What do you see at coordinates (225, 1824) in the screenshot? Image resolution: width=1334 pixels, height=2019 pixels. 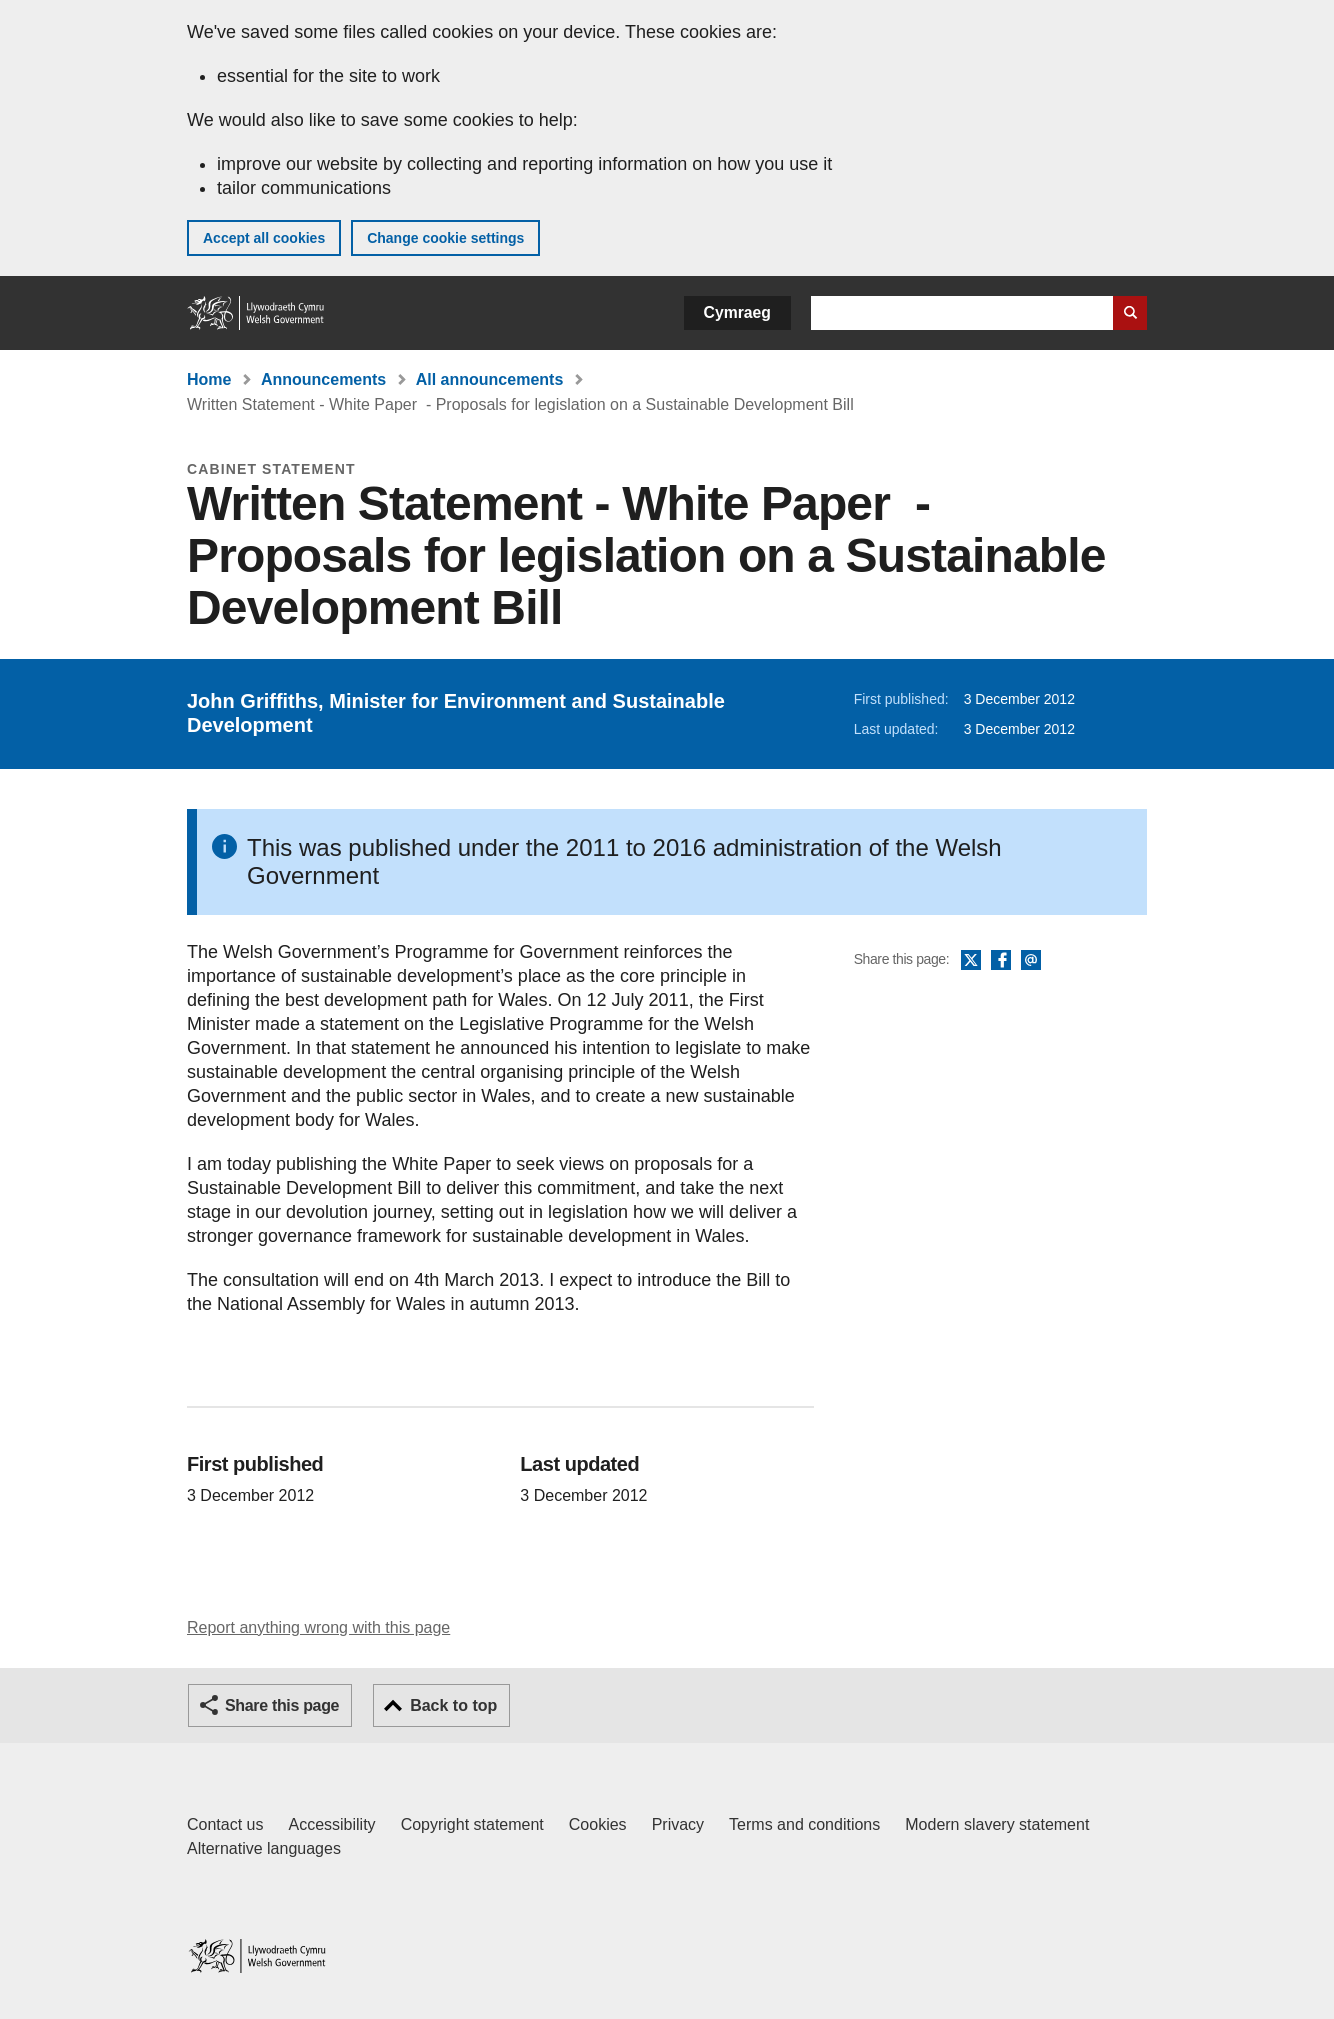 I see `Contact us [Contact us, Welsh Government and our main services]` at bounding box center [225, 1824].